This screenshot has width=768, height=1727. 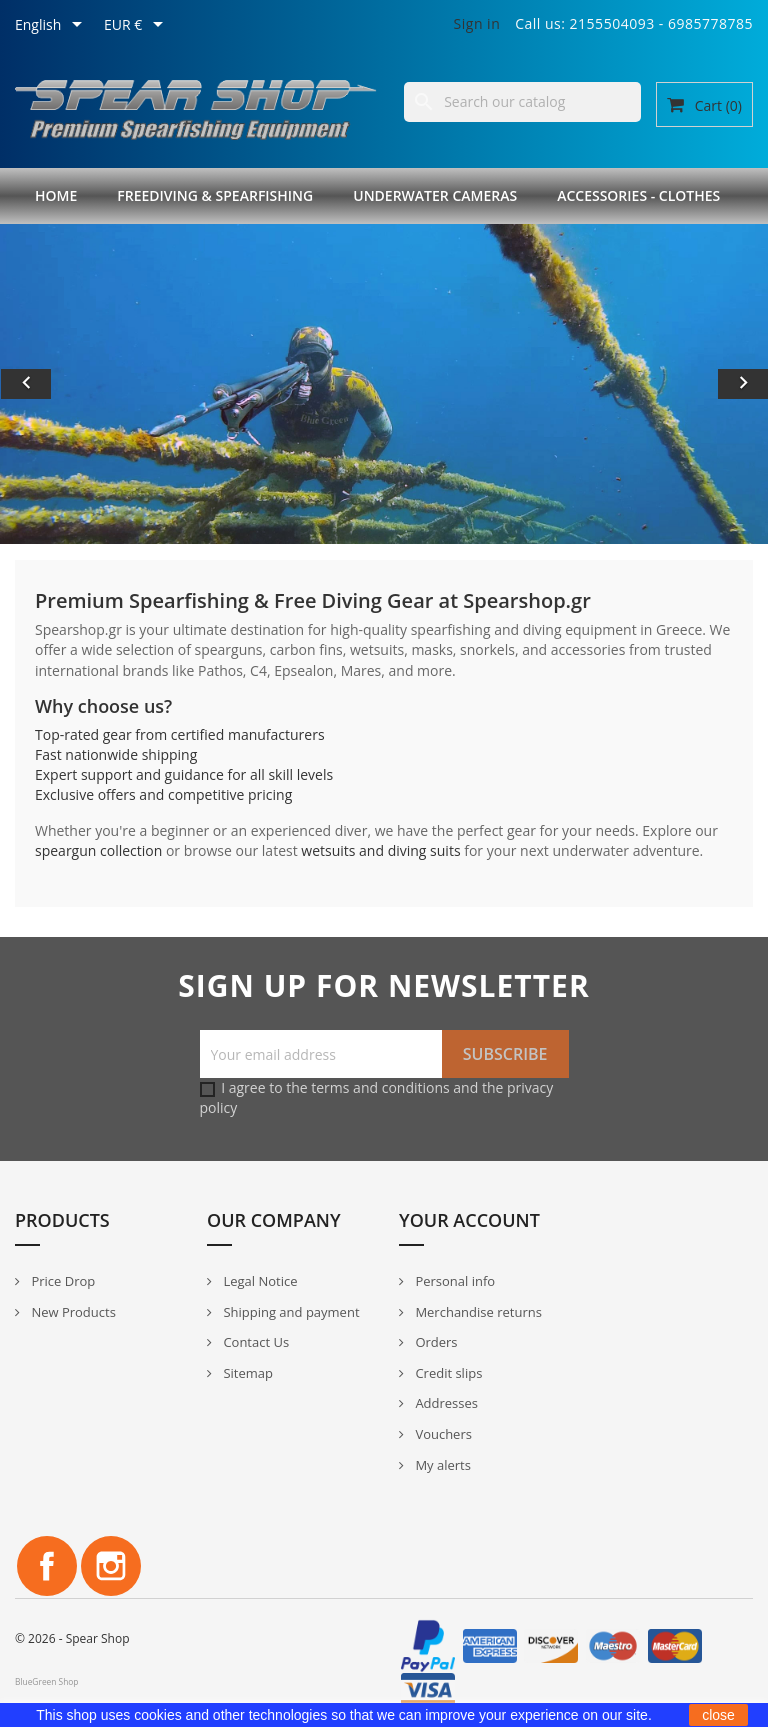 I want to click on [Search], so click(x=522, y=102).